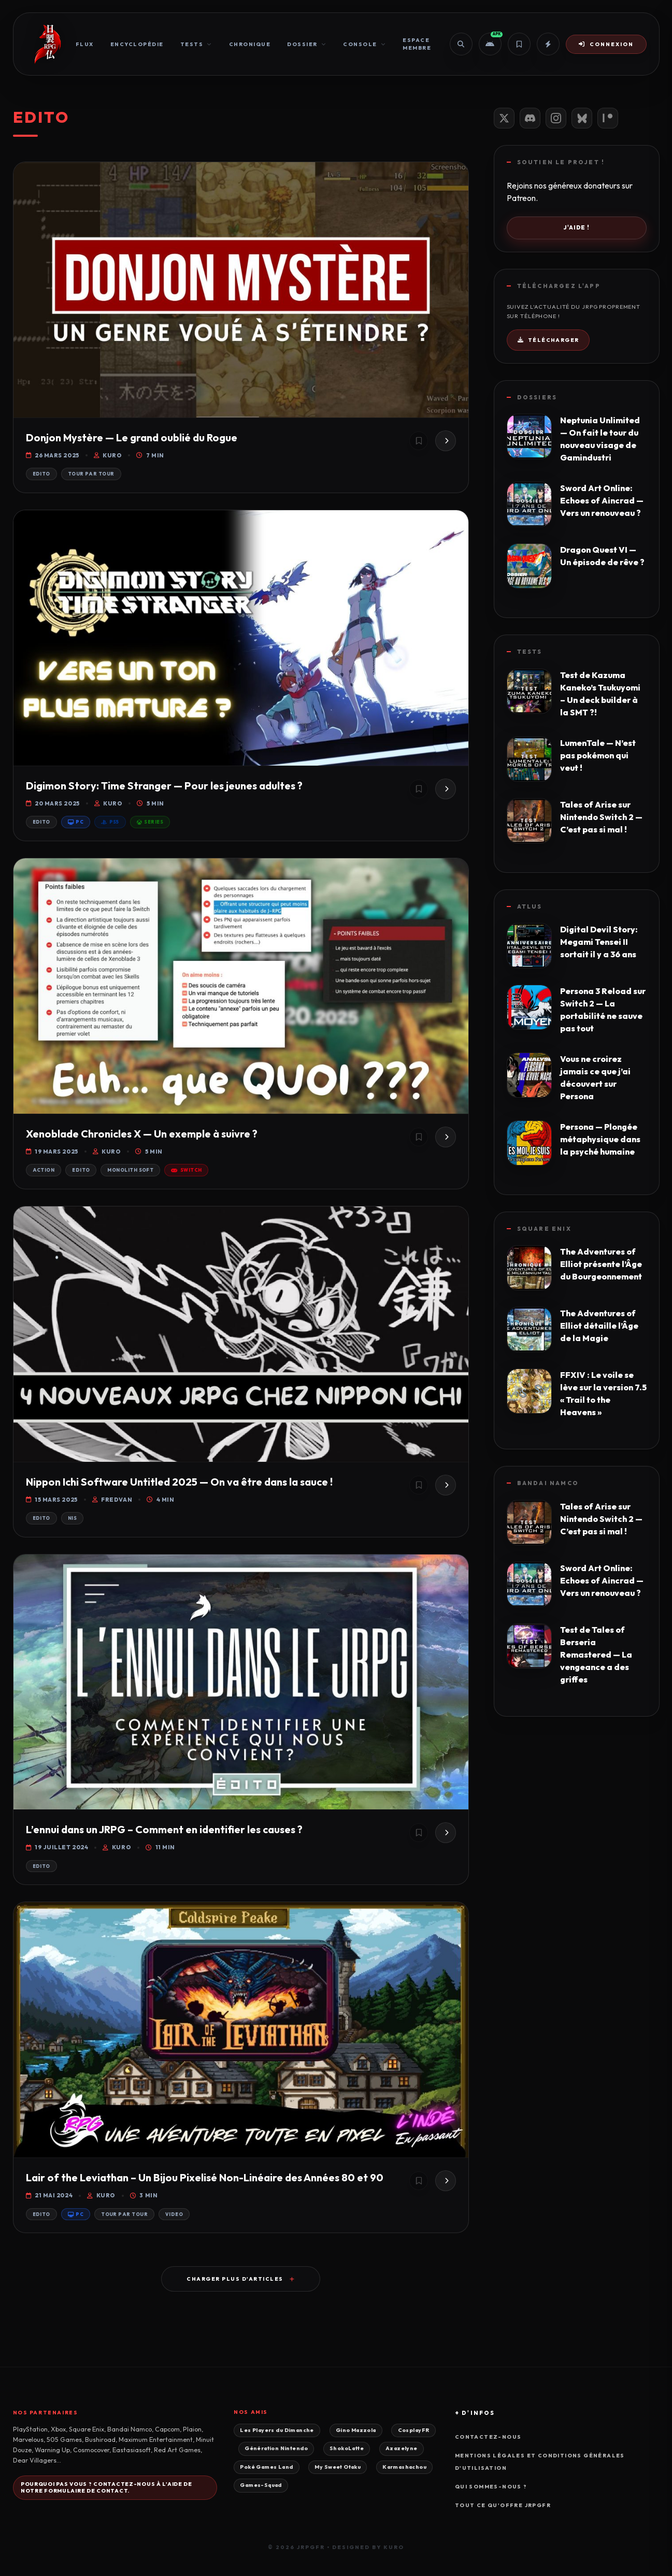 This screenshot has width=672, height=2576. I want to click on Square Enix, so click(544, 1228).